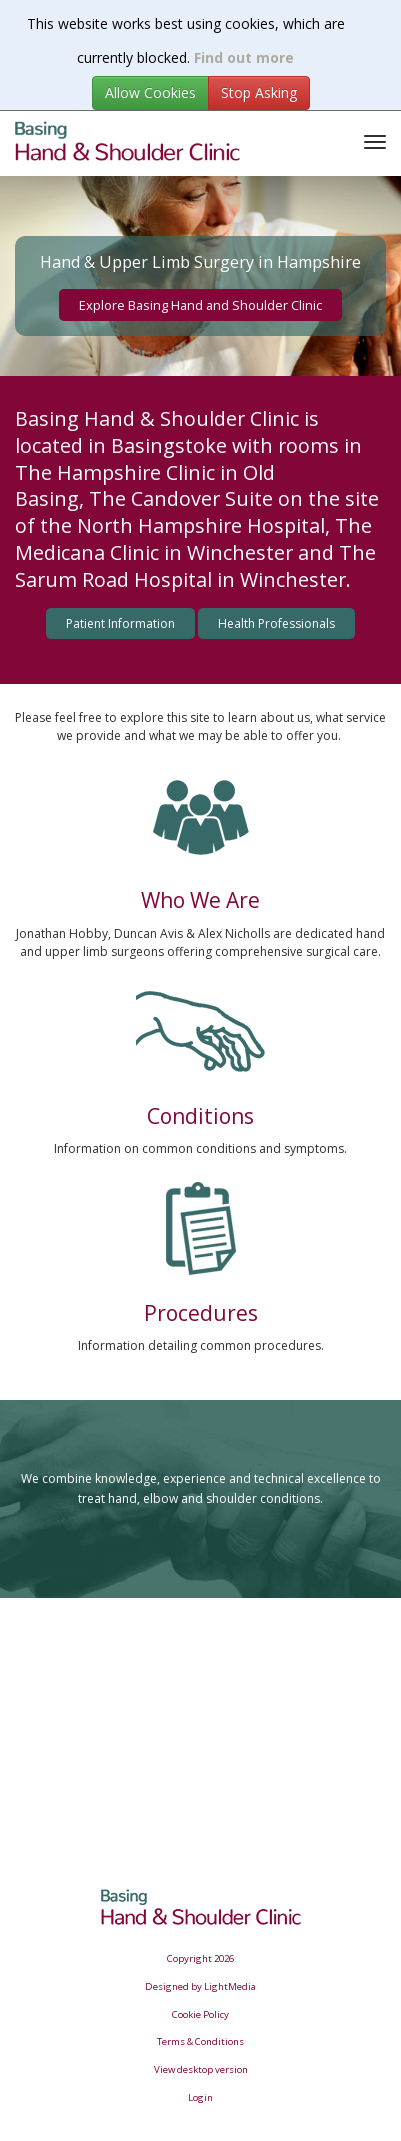 The image size is (401, 2141). What do you see at coordinates (200, 1711) in the screenshot?
I see `Browser doesn&amp;#39;t support frames` at bounding box center [200, 1711].